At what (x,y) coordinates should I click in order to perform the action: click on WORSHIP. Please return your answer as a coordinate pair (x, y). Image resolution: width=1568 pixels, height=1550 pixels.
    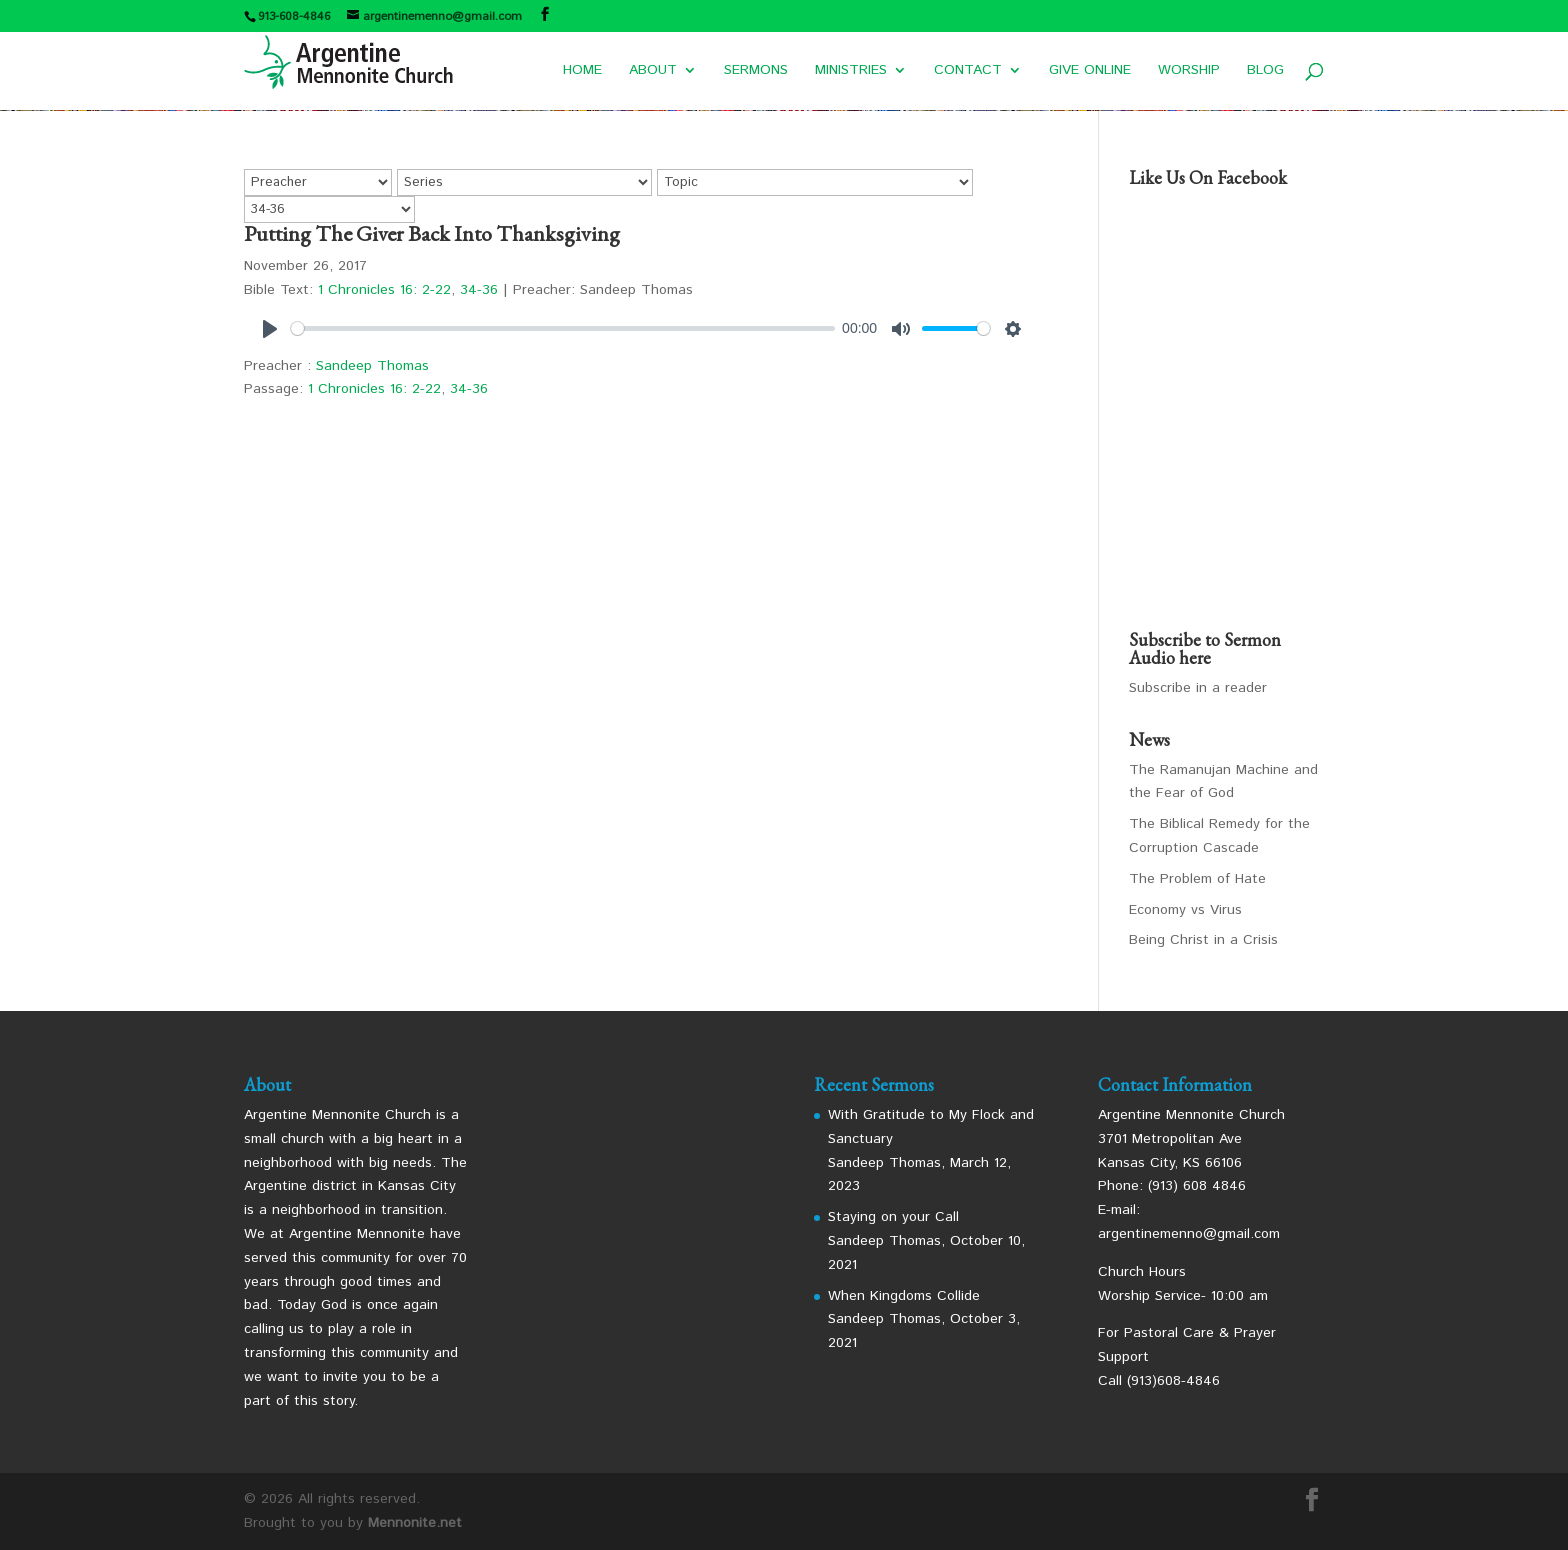
    Looking at the image, I should click on (1189, 71).